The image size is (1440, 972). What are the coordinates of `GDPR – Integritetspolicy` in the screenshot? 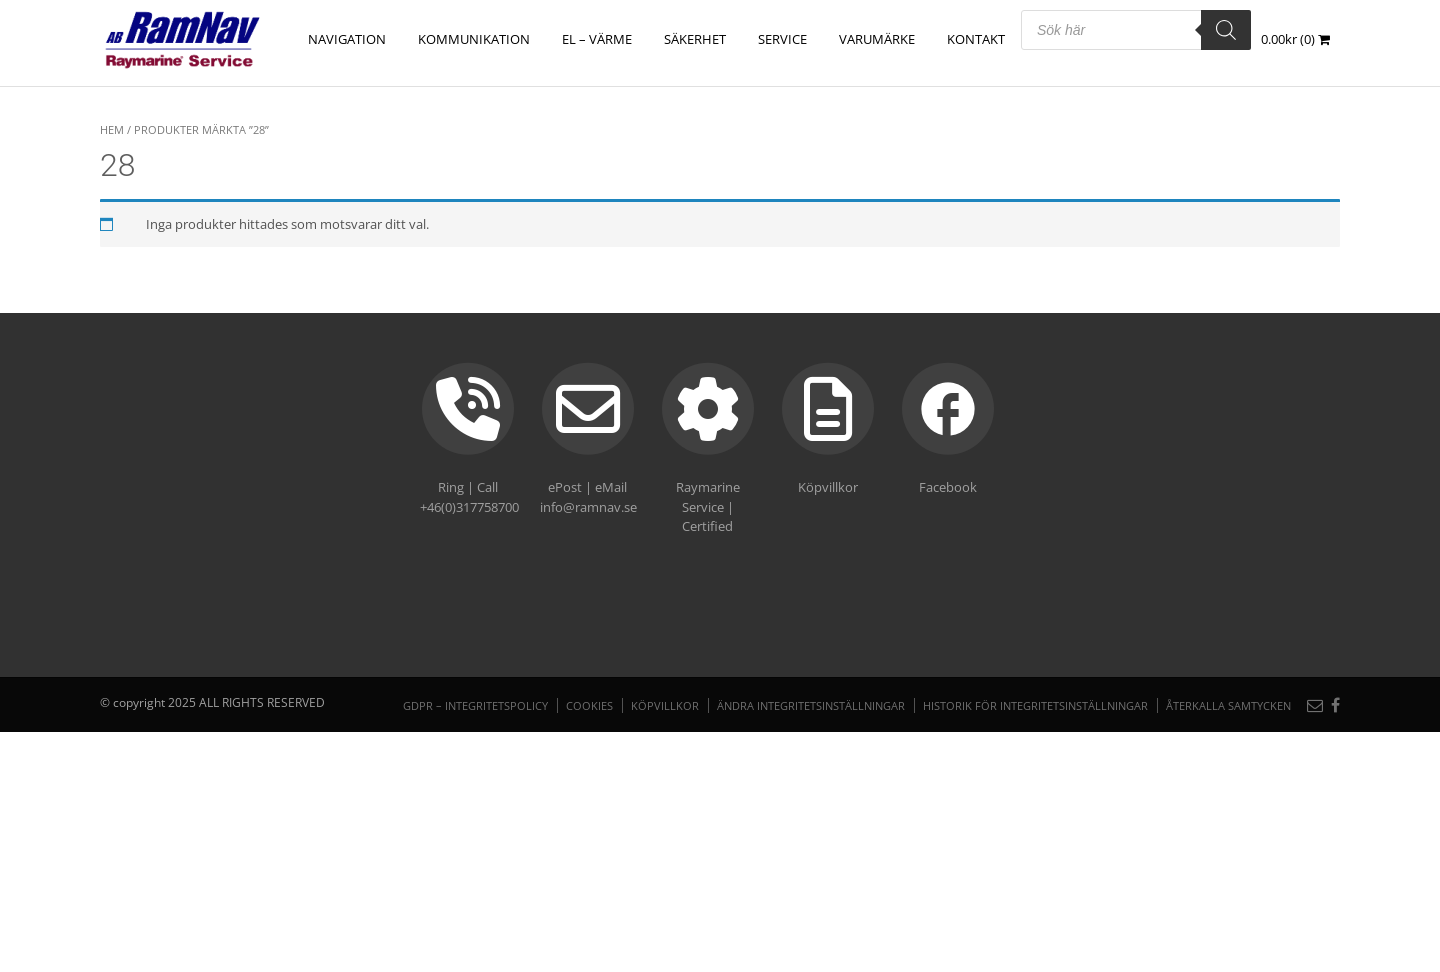 It's located at (475, 705).